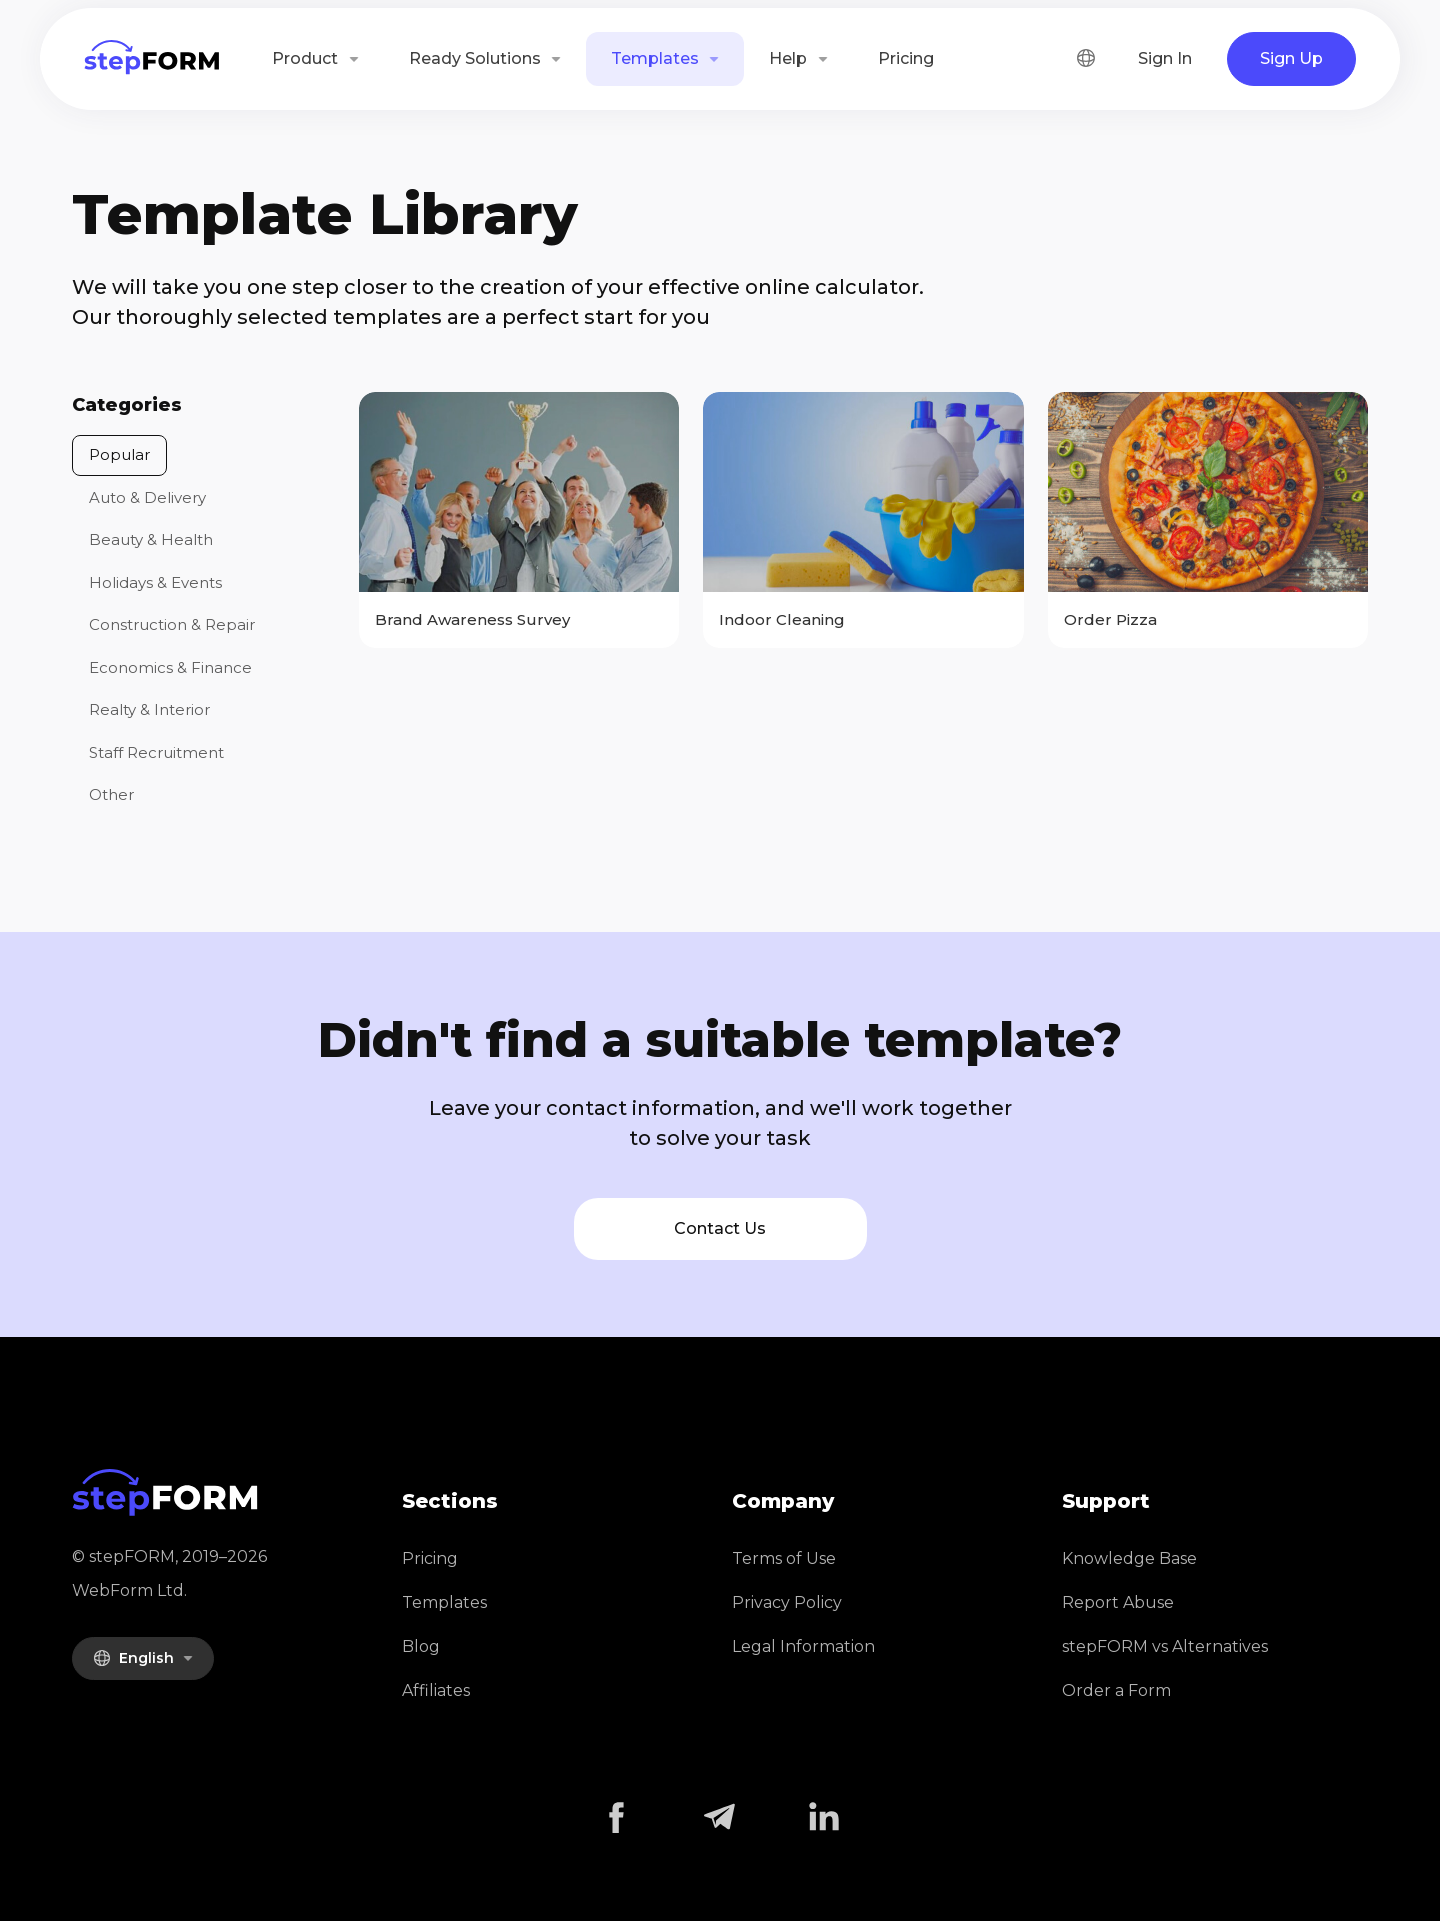 The height and width of the screenshot is (1921, 1440). What do you see at coordinates (111, 794) in the screenshot?
I see `Other` at bounding box center [111, 794].